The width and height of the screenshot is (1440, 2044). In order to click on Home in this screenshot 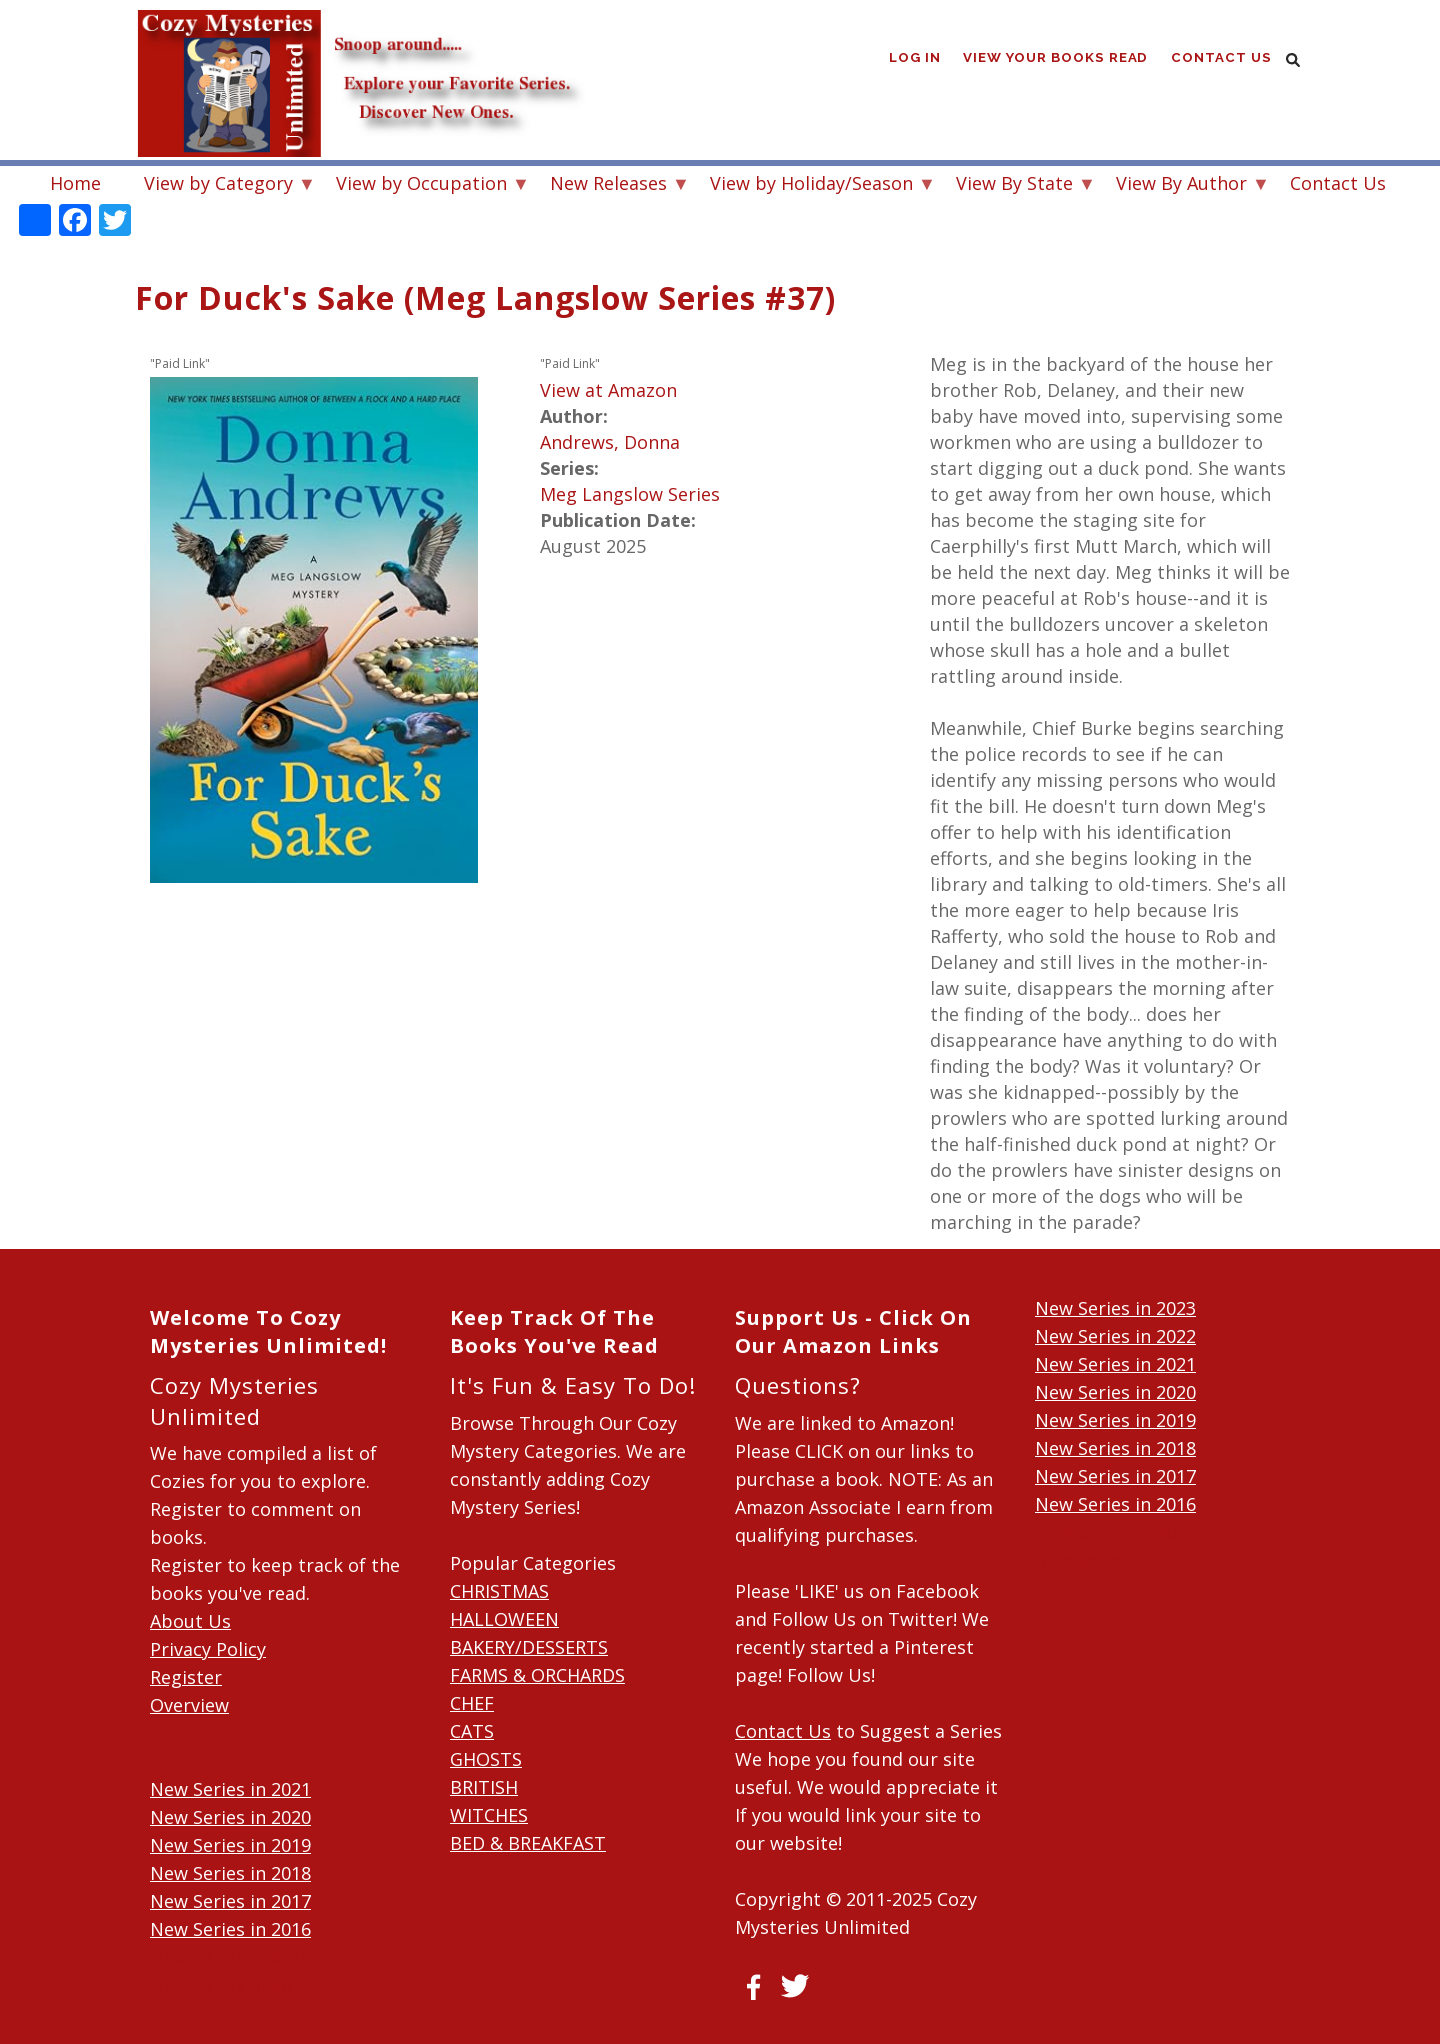, I will do `click(75, 183)`.